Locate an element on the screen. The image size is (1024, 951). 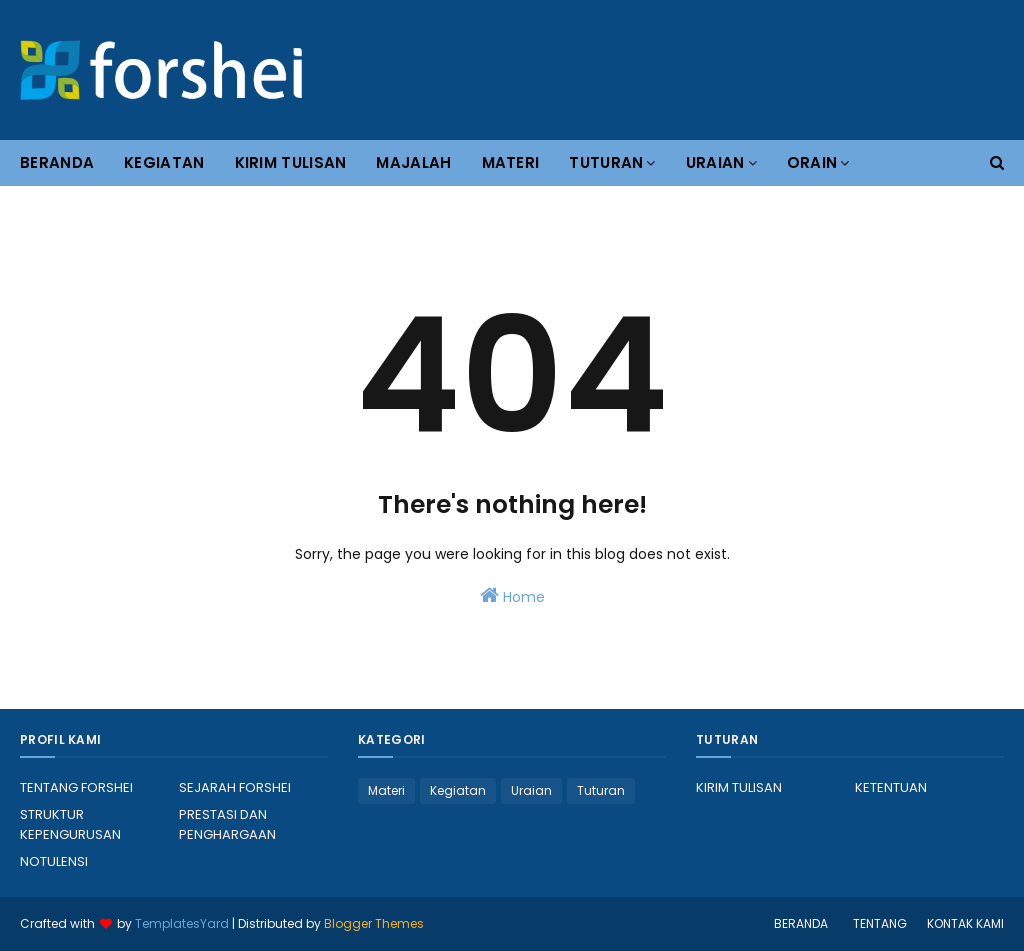
Uraian is located at coordinates (531, 790).